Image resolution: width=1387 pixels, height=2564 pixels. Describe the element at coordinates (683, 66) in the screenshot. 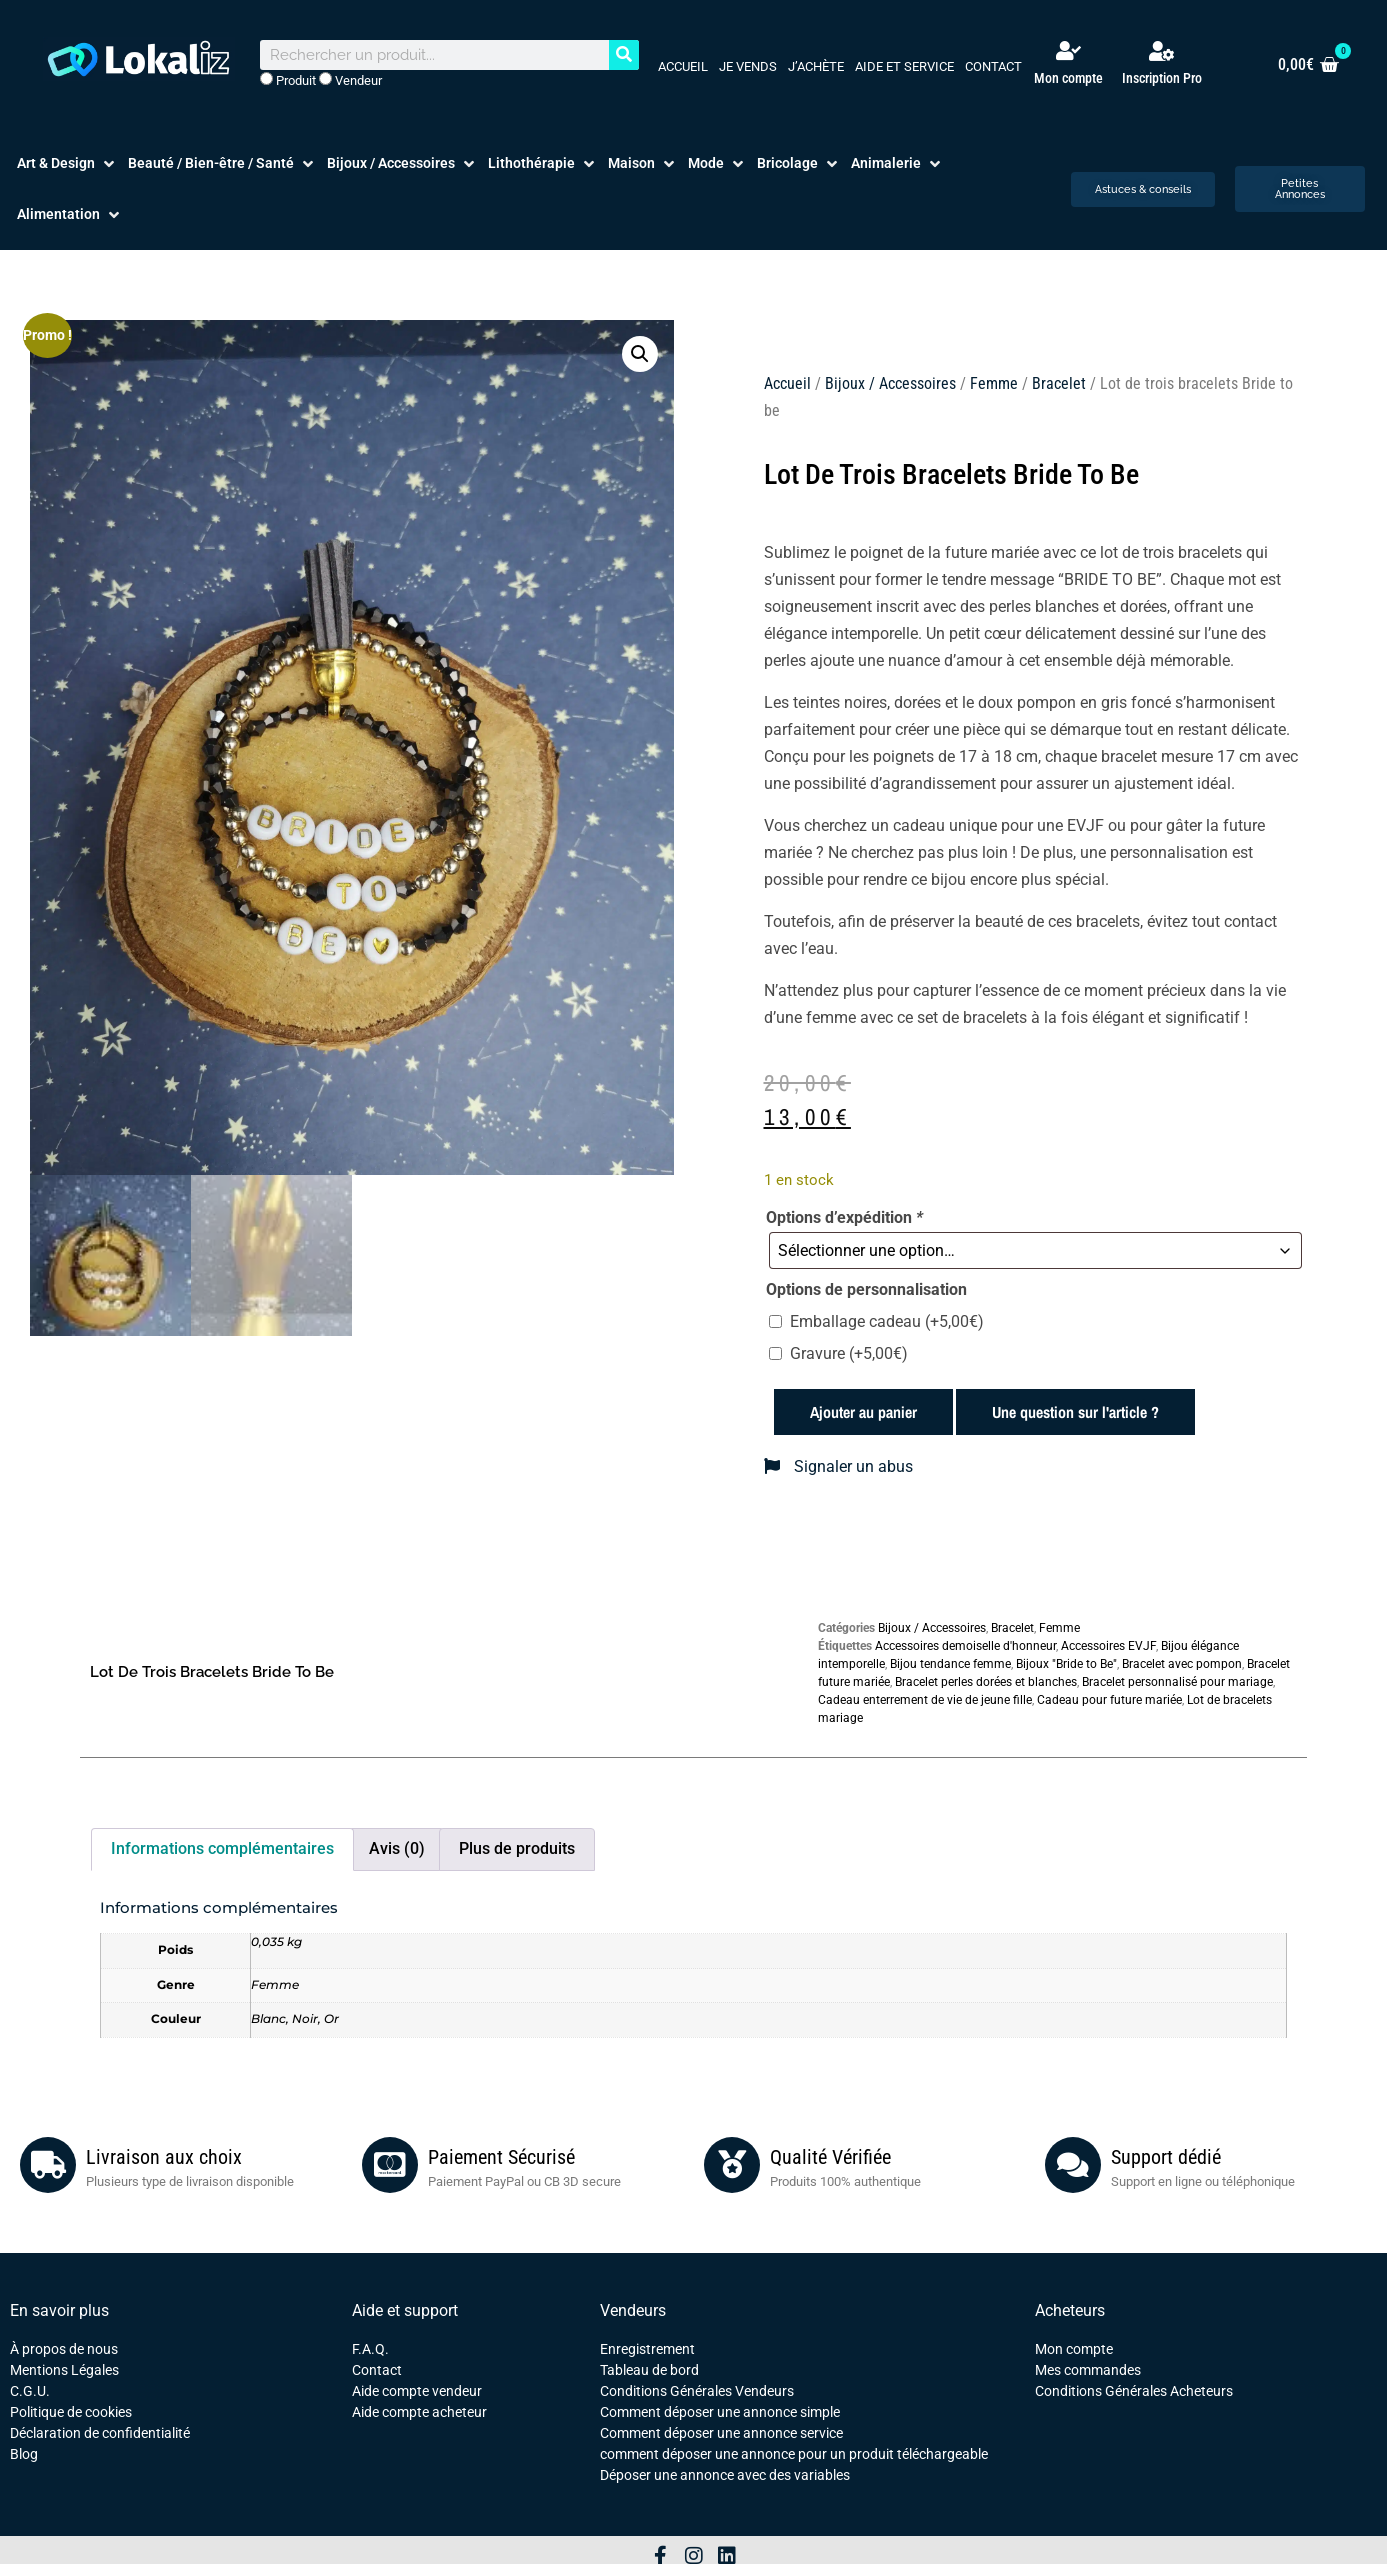

I see `Accueil` at that location.